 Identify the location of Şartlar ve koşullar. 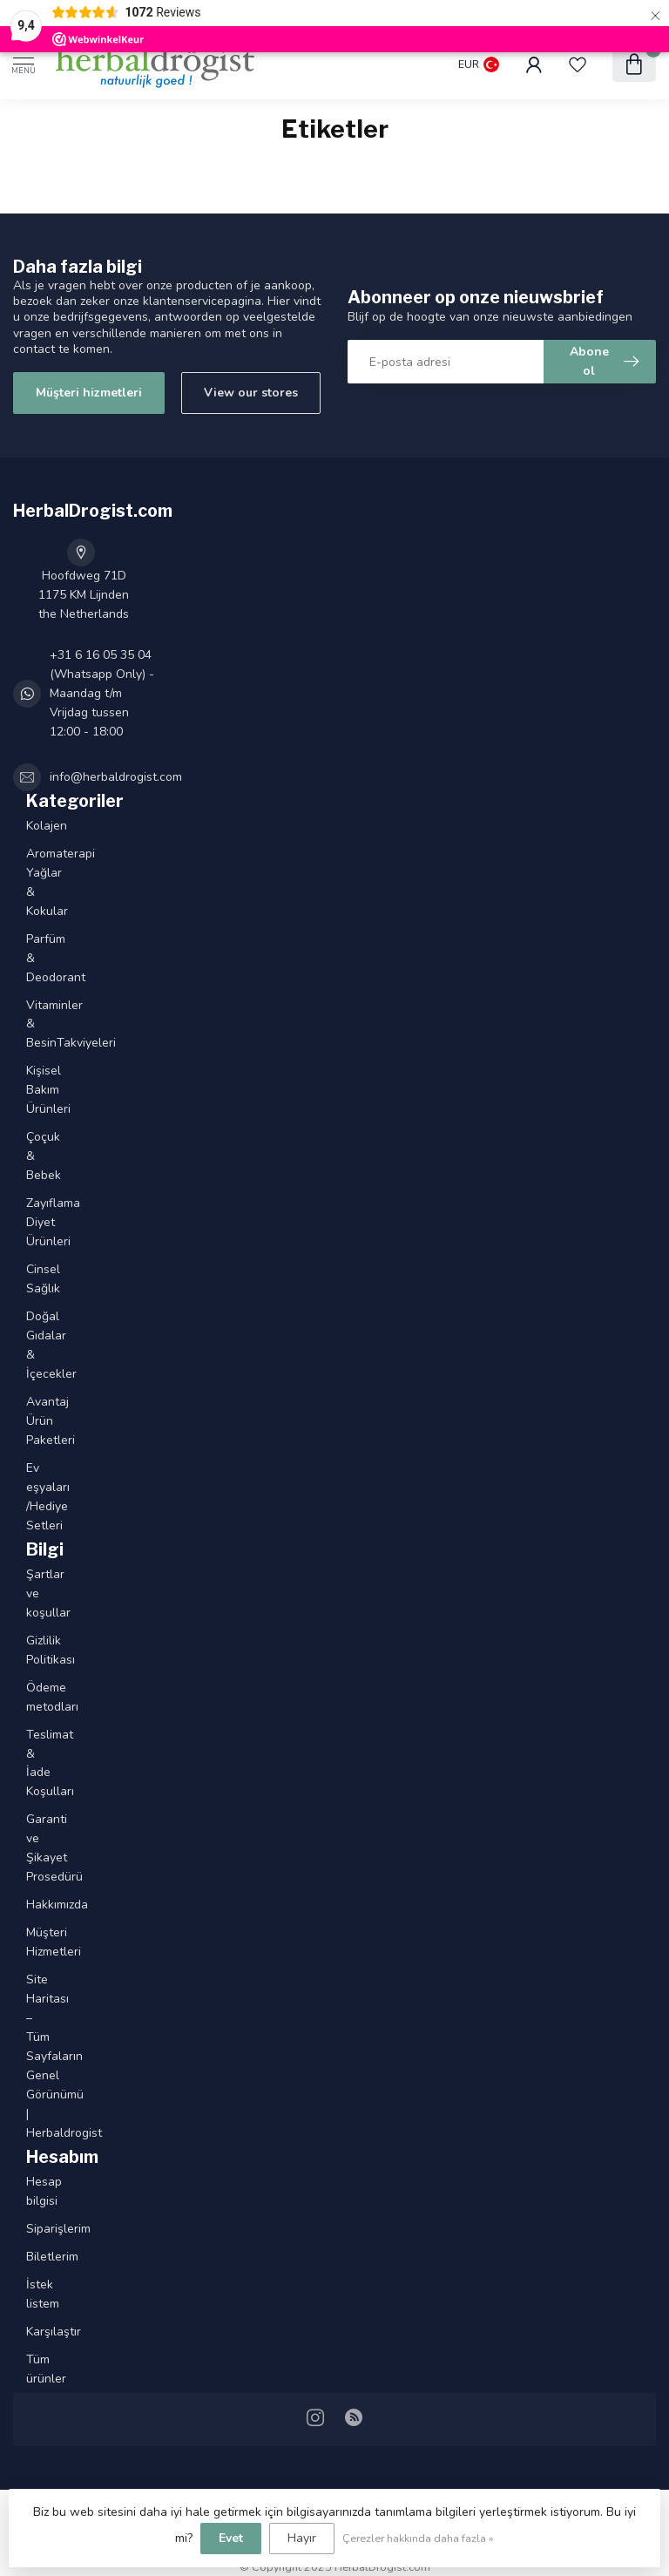
(31, 1593).